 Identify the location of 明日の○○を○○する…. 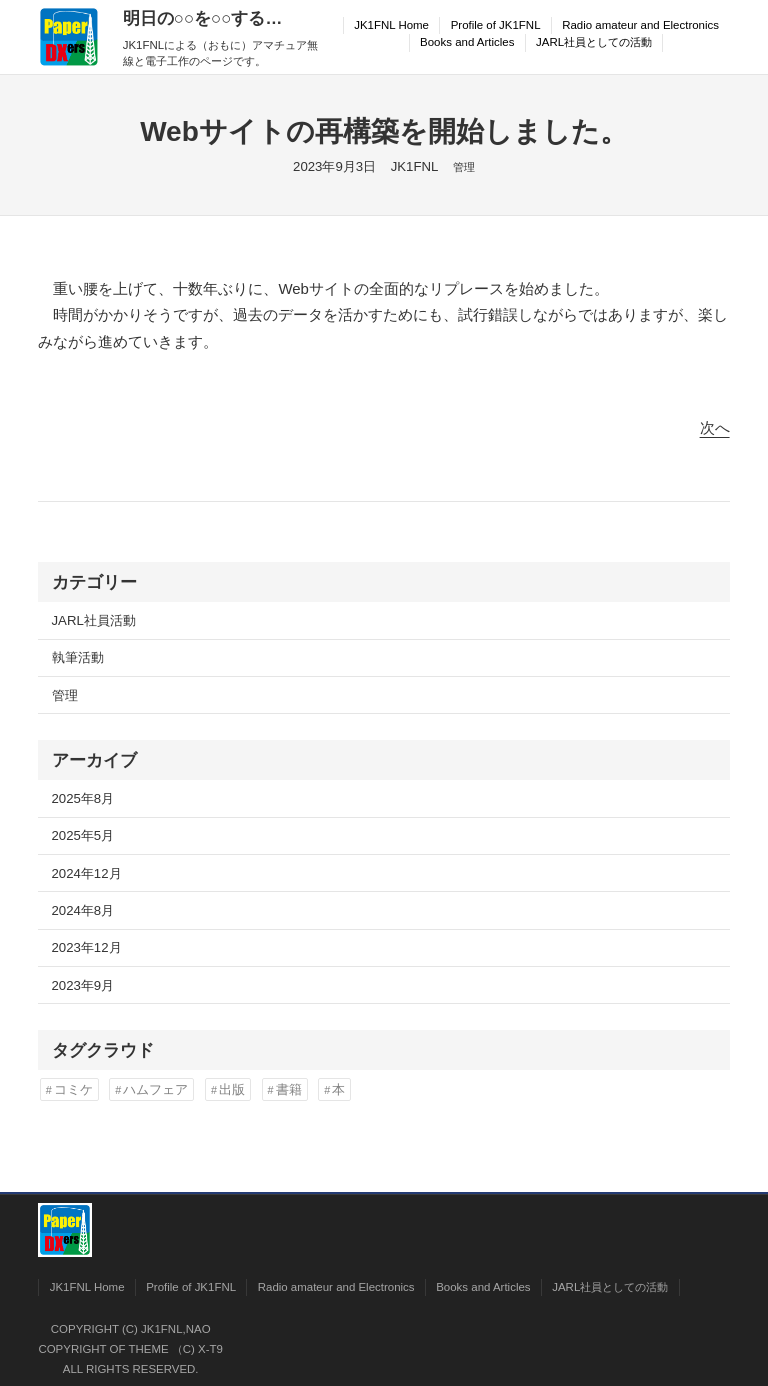
(203, 18).